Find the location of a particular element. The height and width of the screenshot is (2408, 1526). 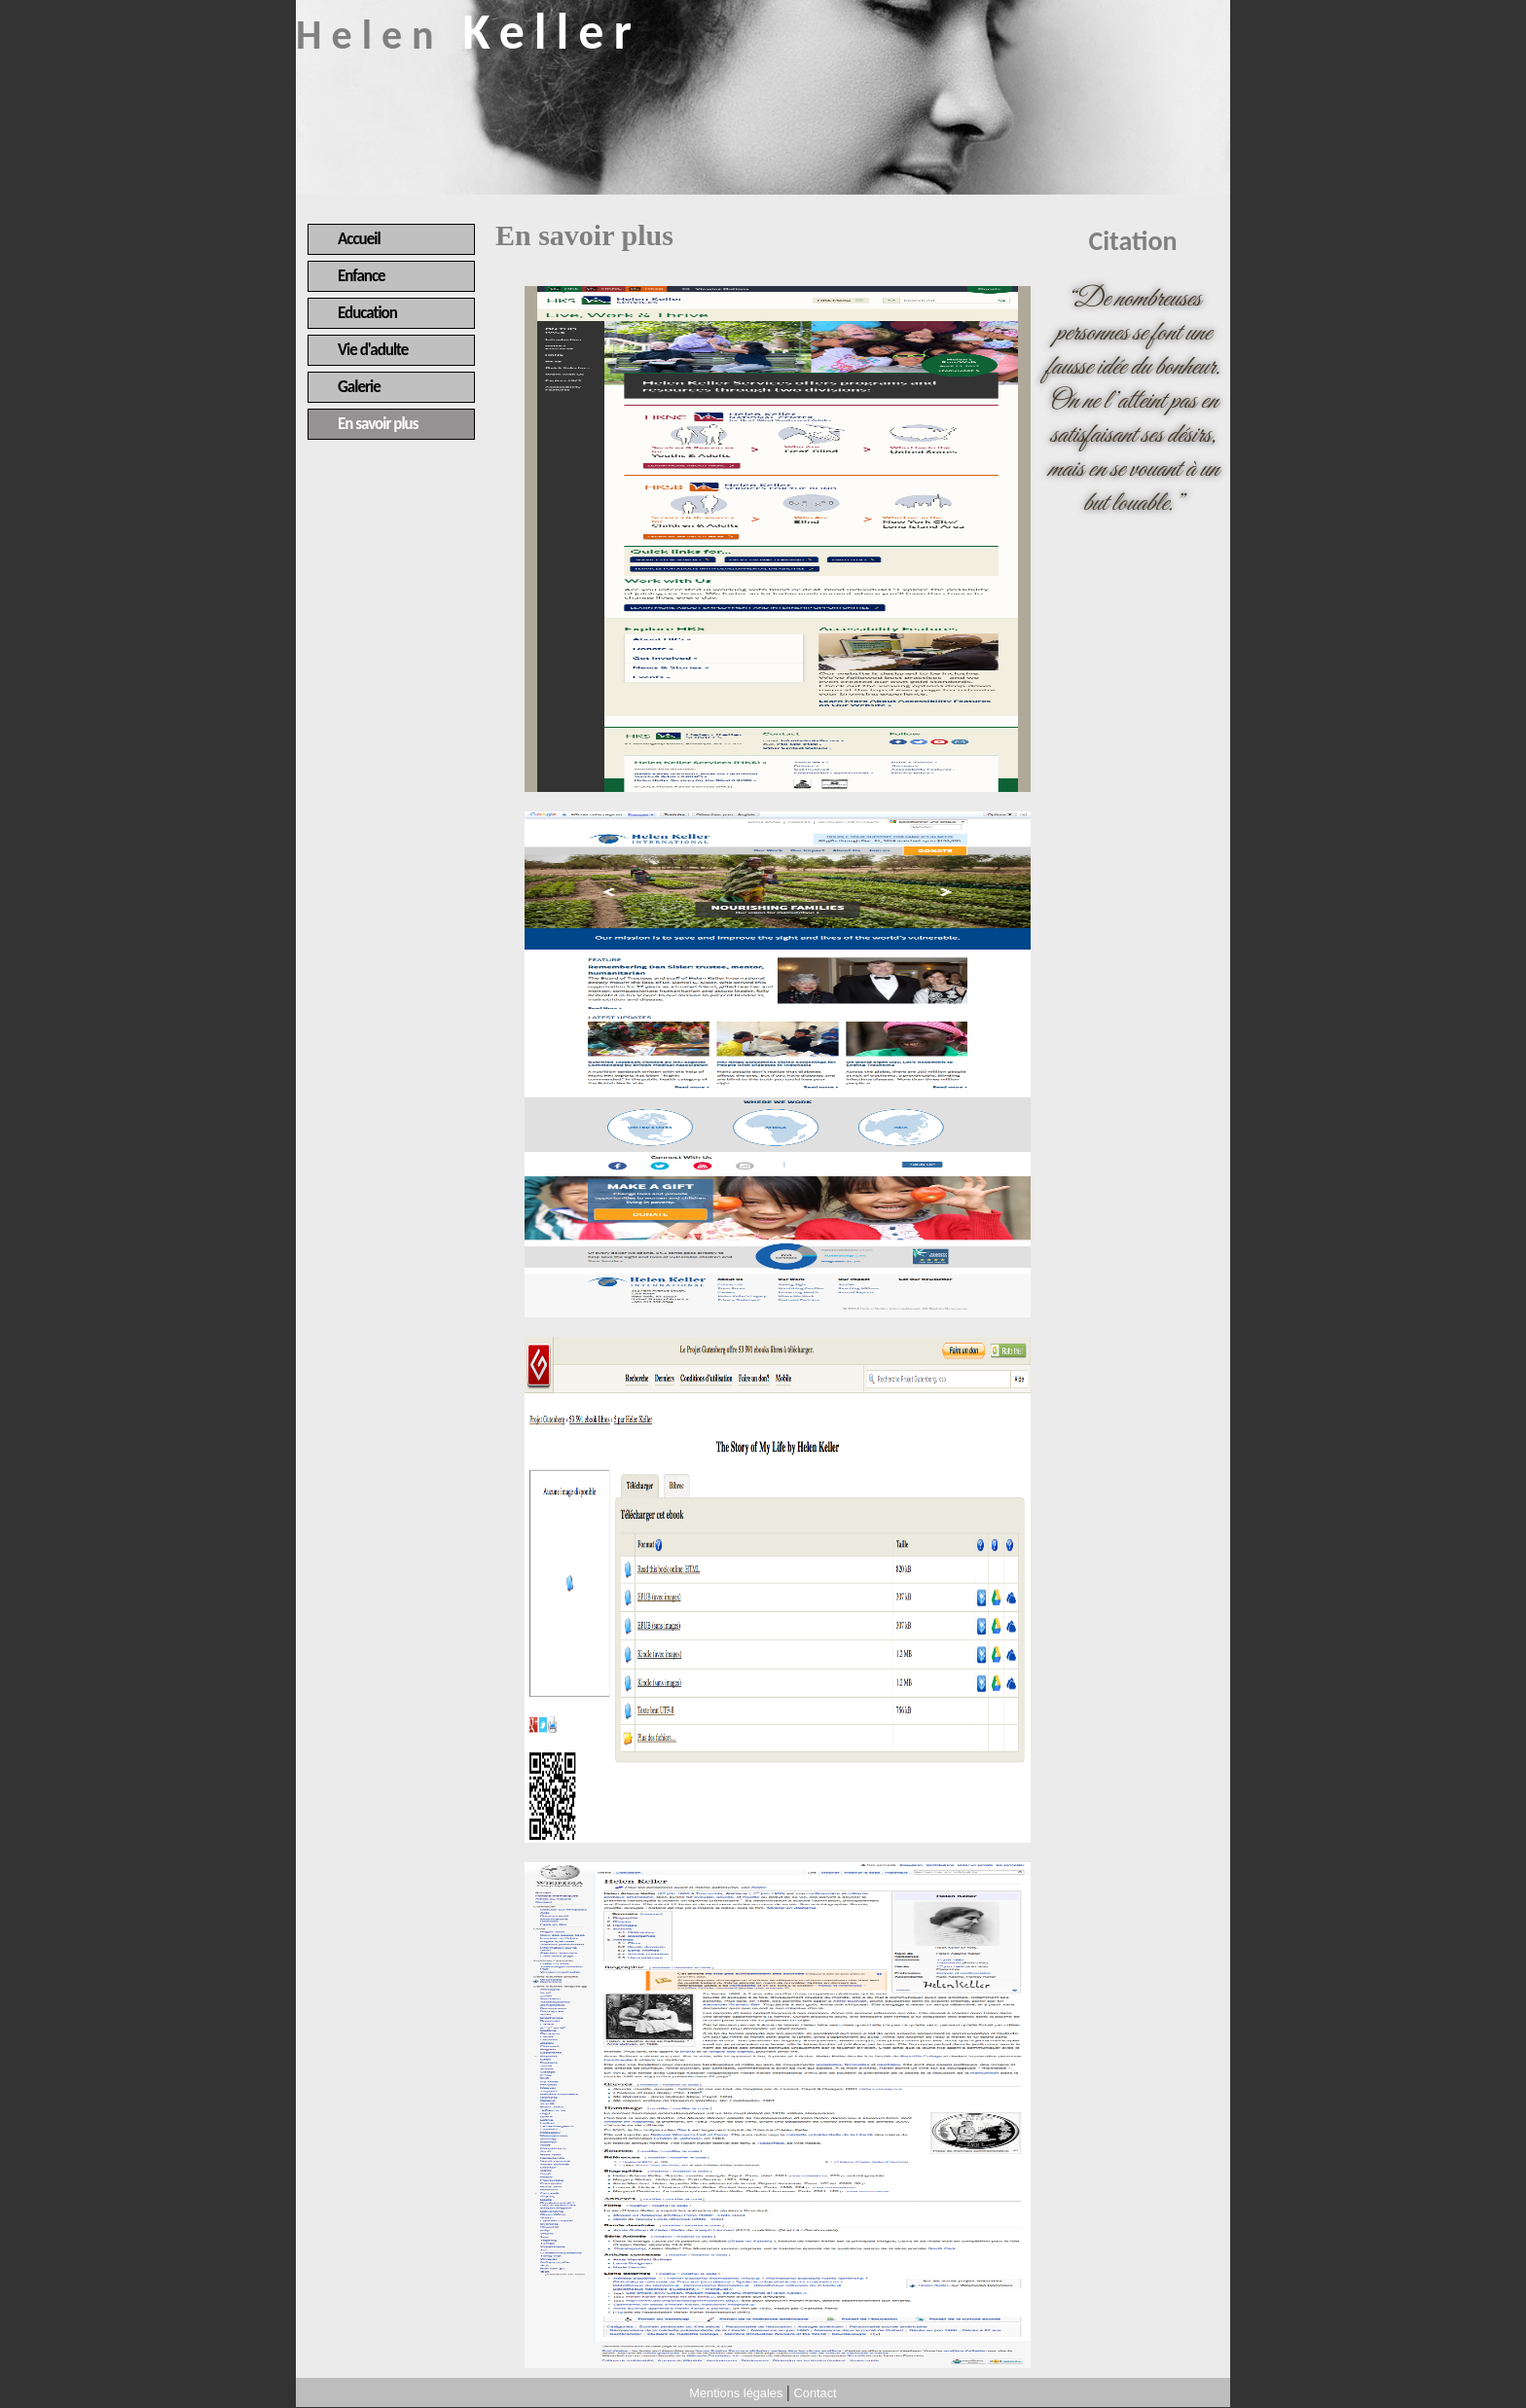

Helen is located at coordinates (468, 34).